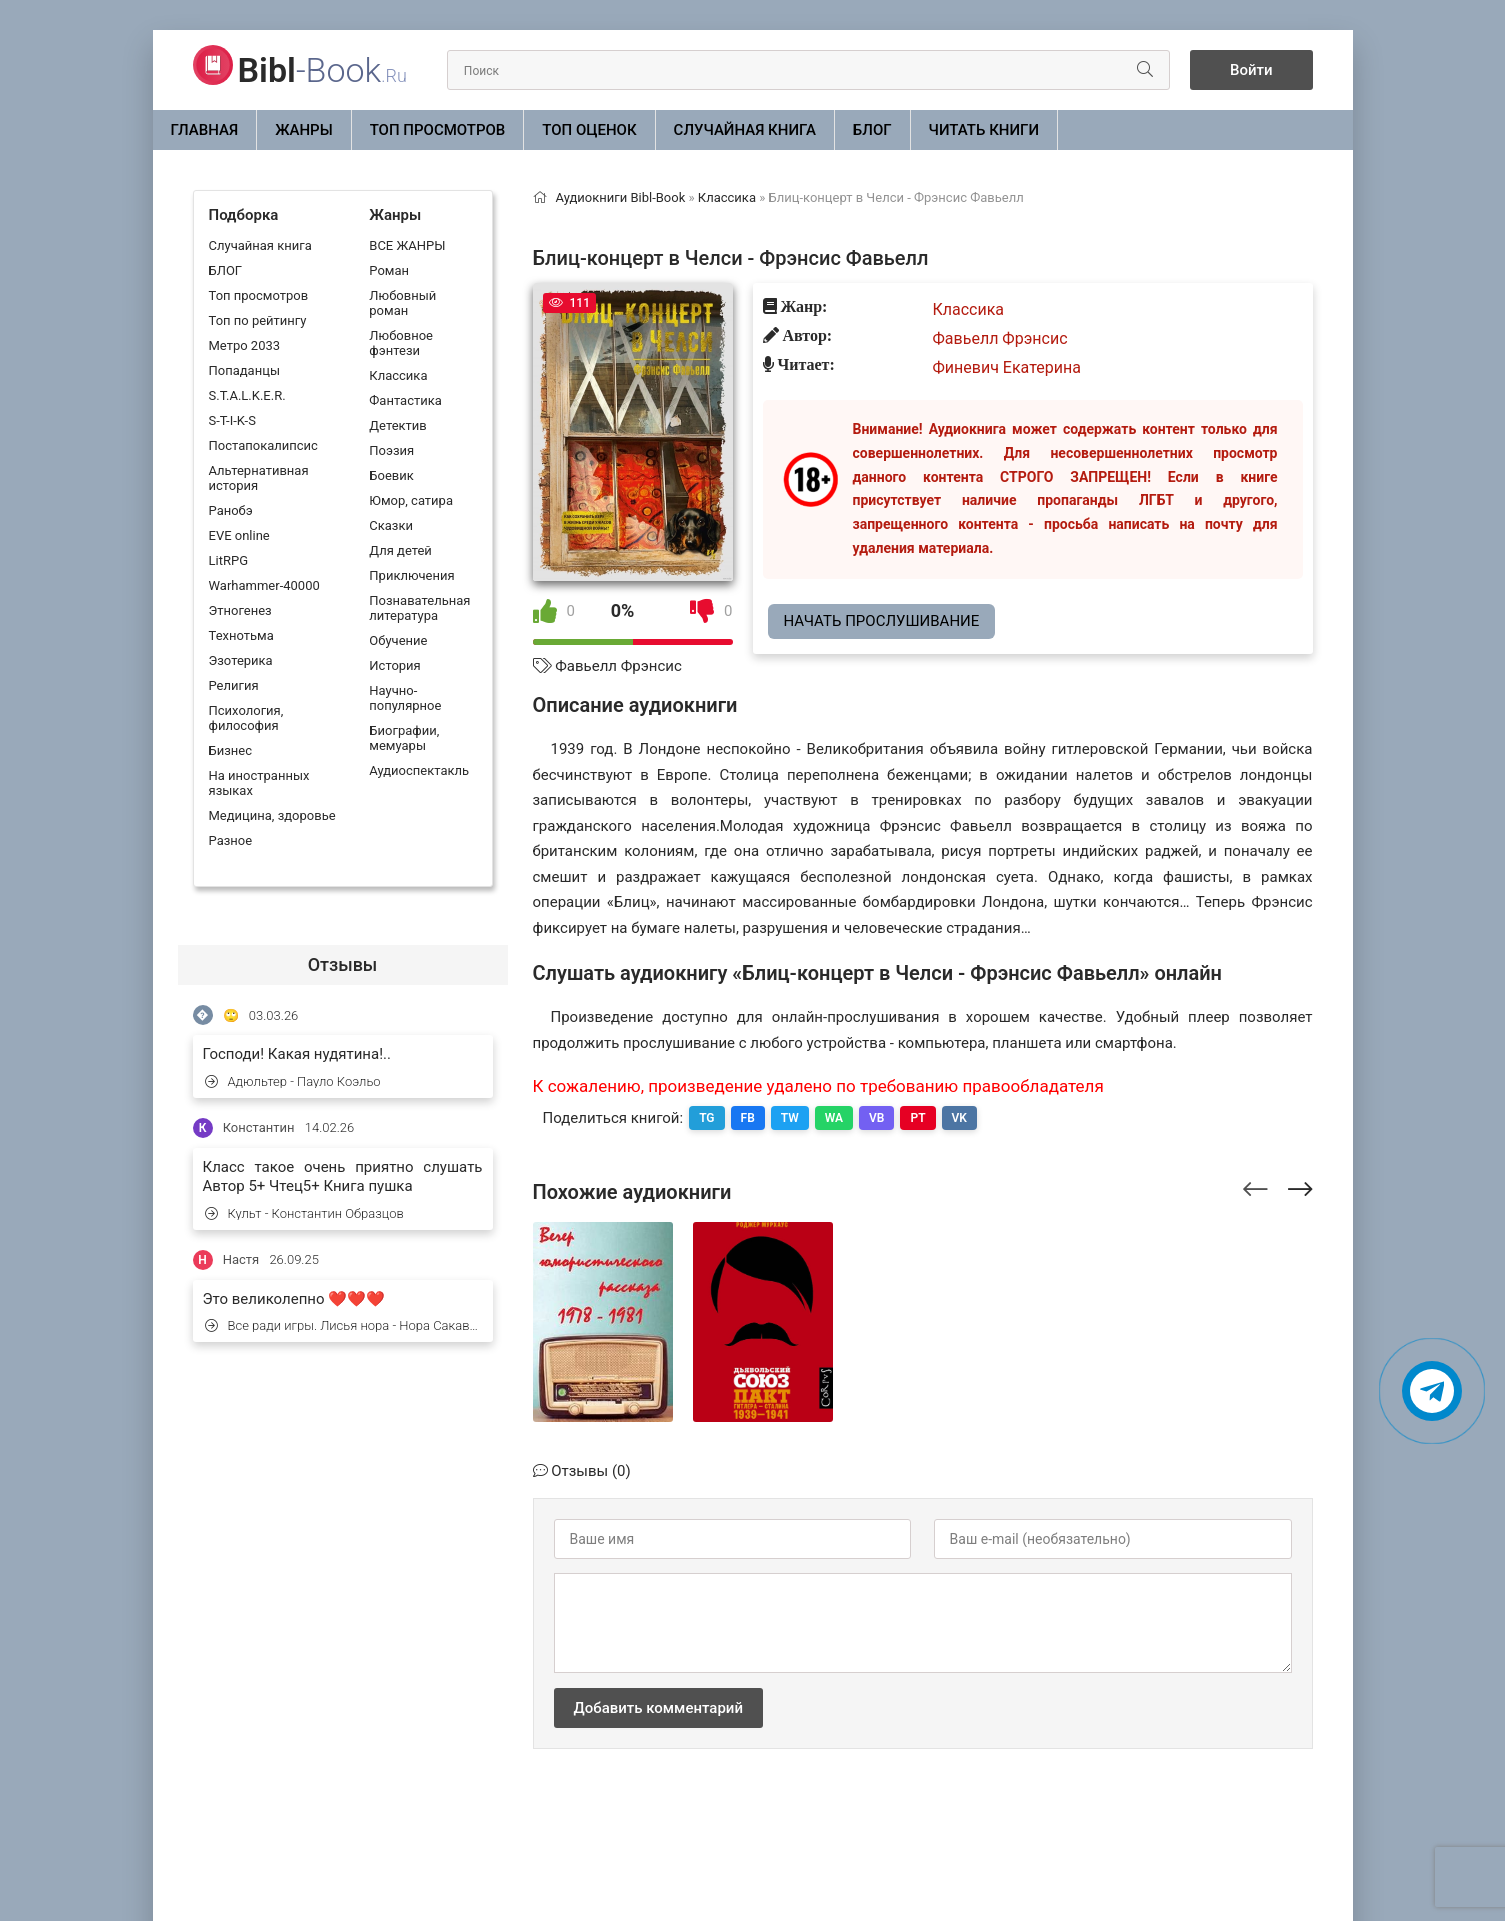 The image size is (1505, 1921). Describe the element at coordinates (438, 130) in the screenshot. I see `Топ просмотров` at that location.